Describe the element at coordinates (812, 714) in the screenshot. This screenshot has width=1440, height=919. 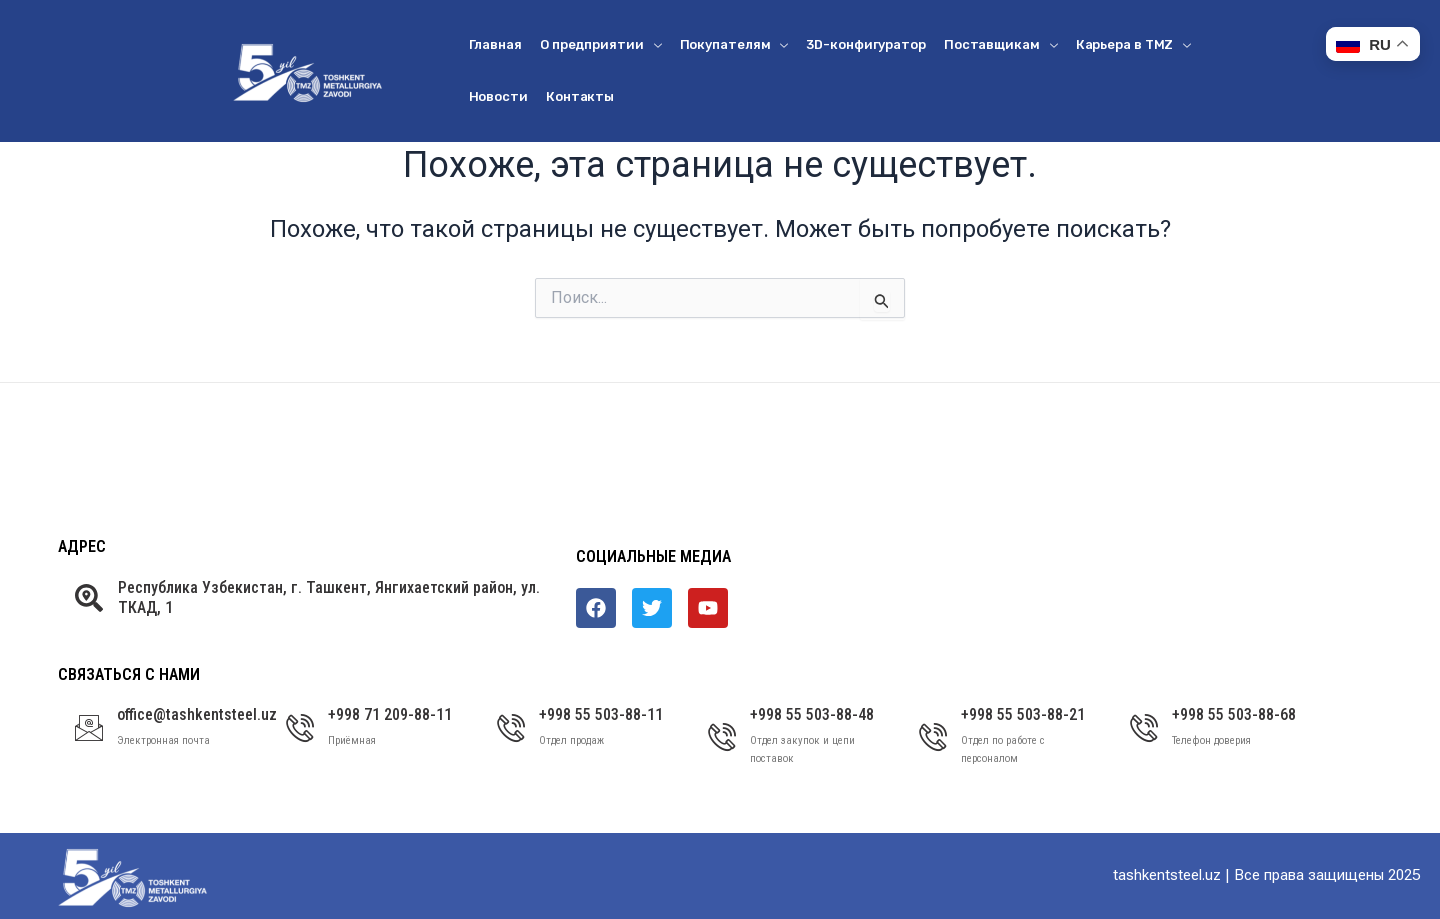
I see `+998 55 503-88-48` at that location.